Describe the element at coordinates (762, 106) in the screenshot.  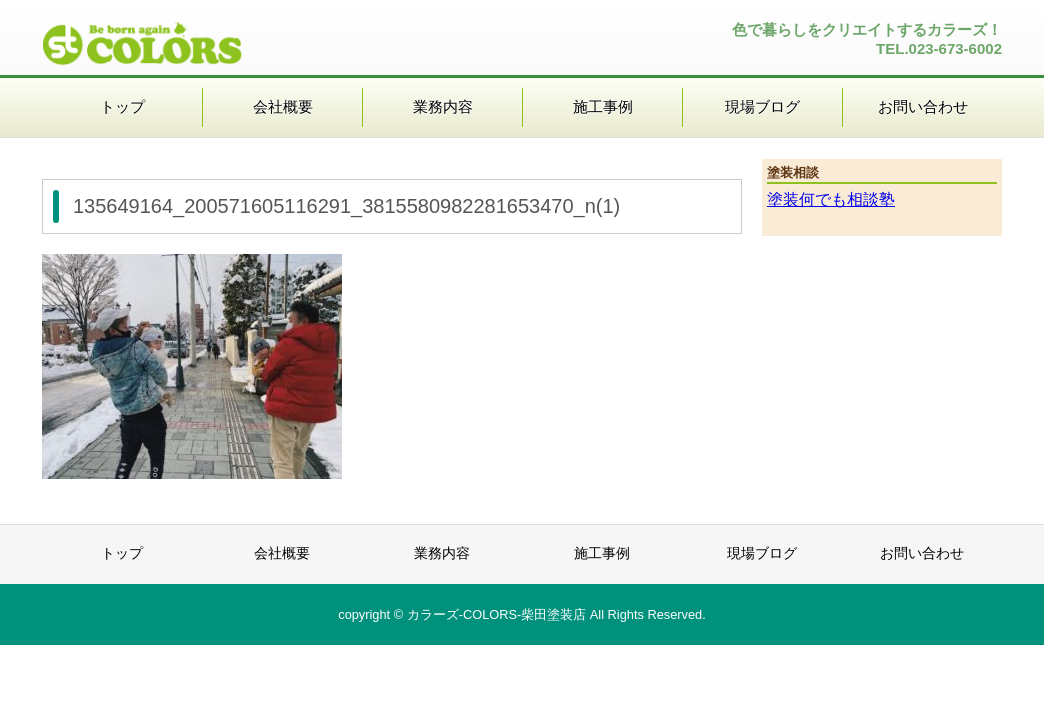
I see `現場ブログ` at that location.